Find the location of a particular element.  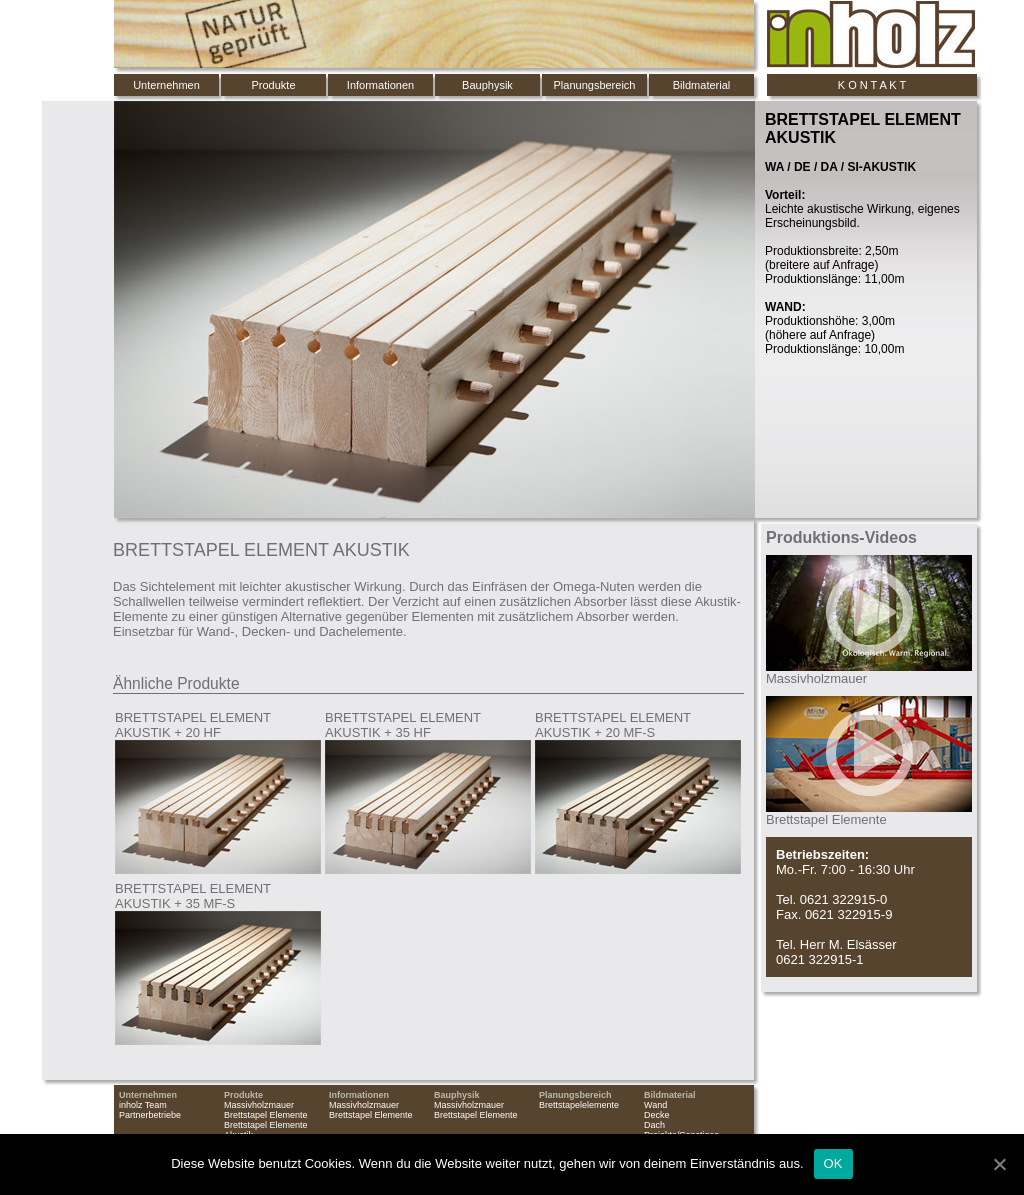

inholz Team is located at coordinates (143, 1105).